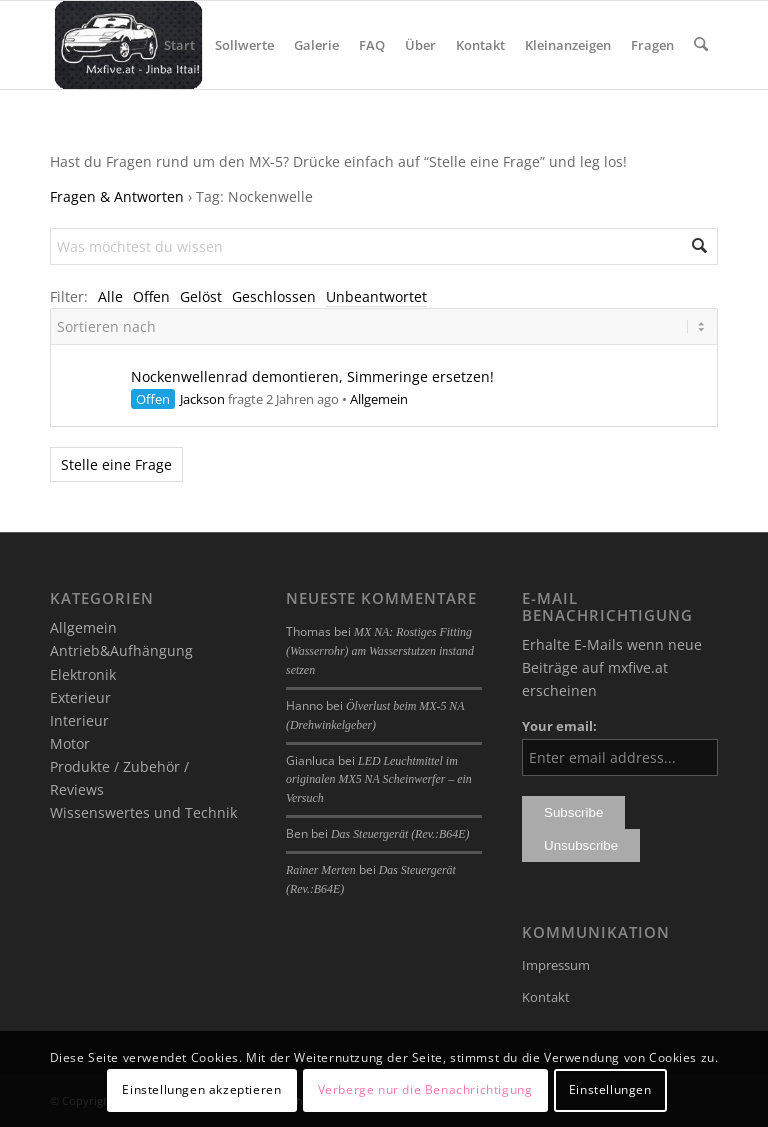 The image size is (768, 1127). I want to click on MX NA: Rostiges Fitting (Wasserrohr) am Wasserstutzen instand setzen, so click(380, 651).